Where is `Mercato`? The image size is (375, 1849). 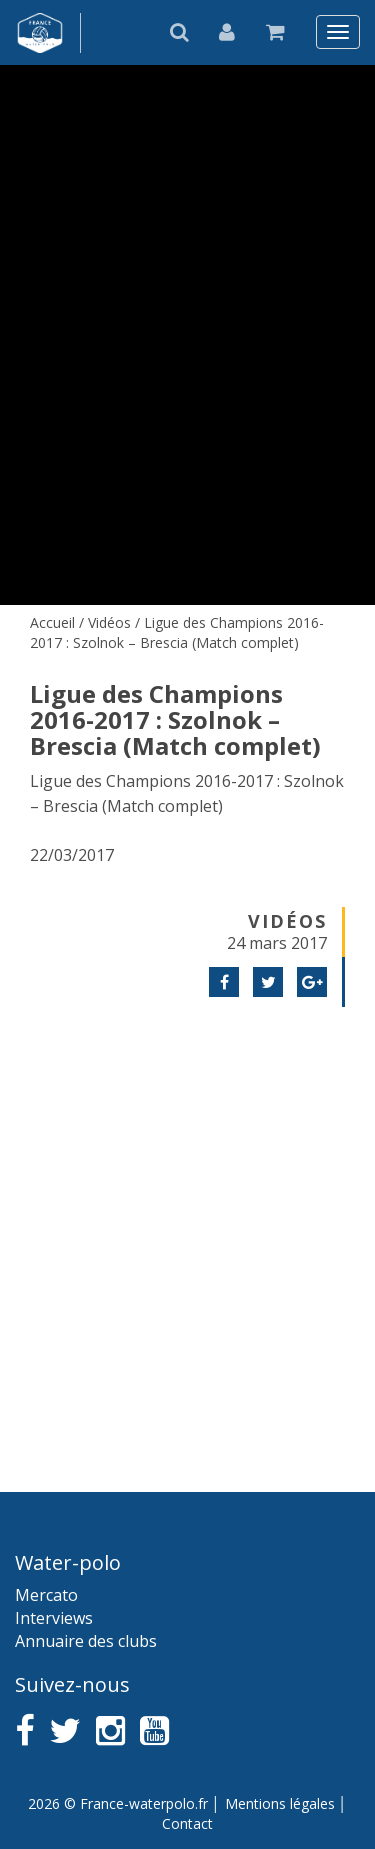
Mercato is located at coordinates (46, 1595).